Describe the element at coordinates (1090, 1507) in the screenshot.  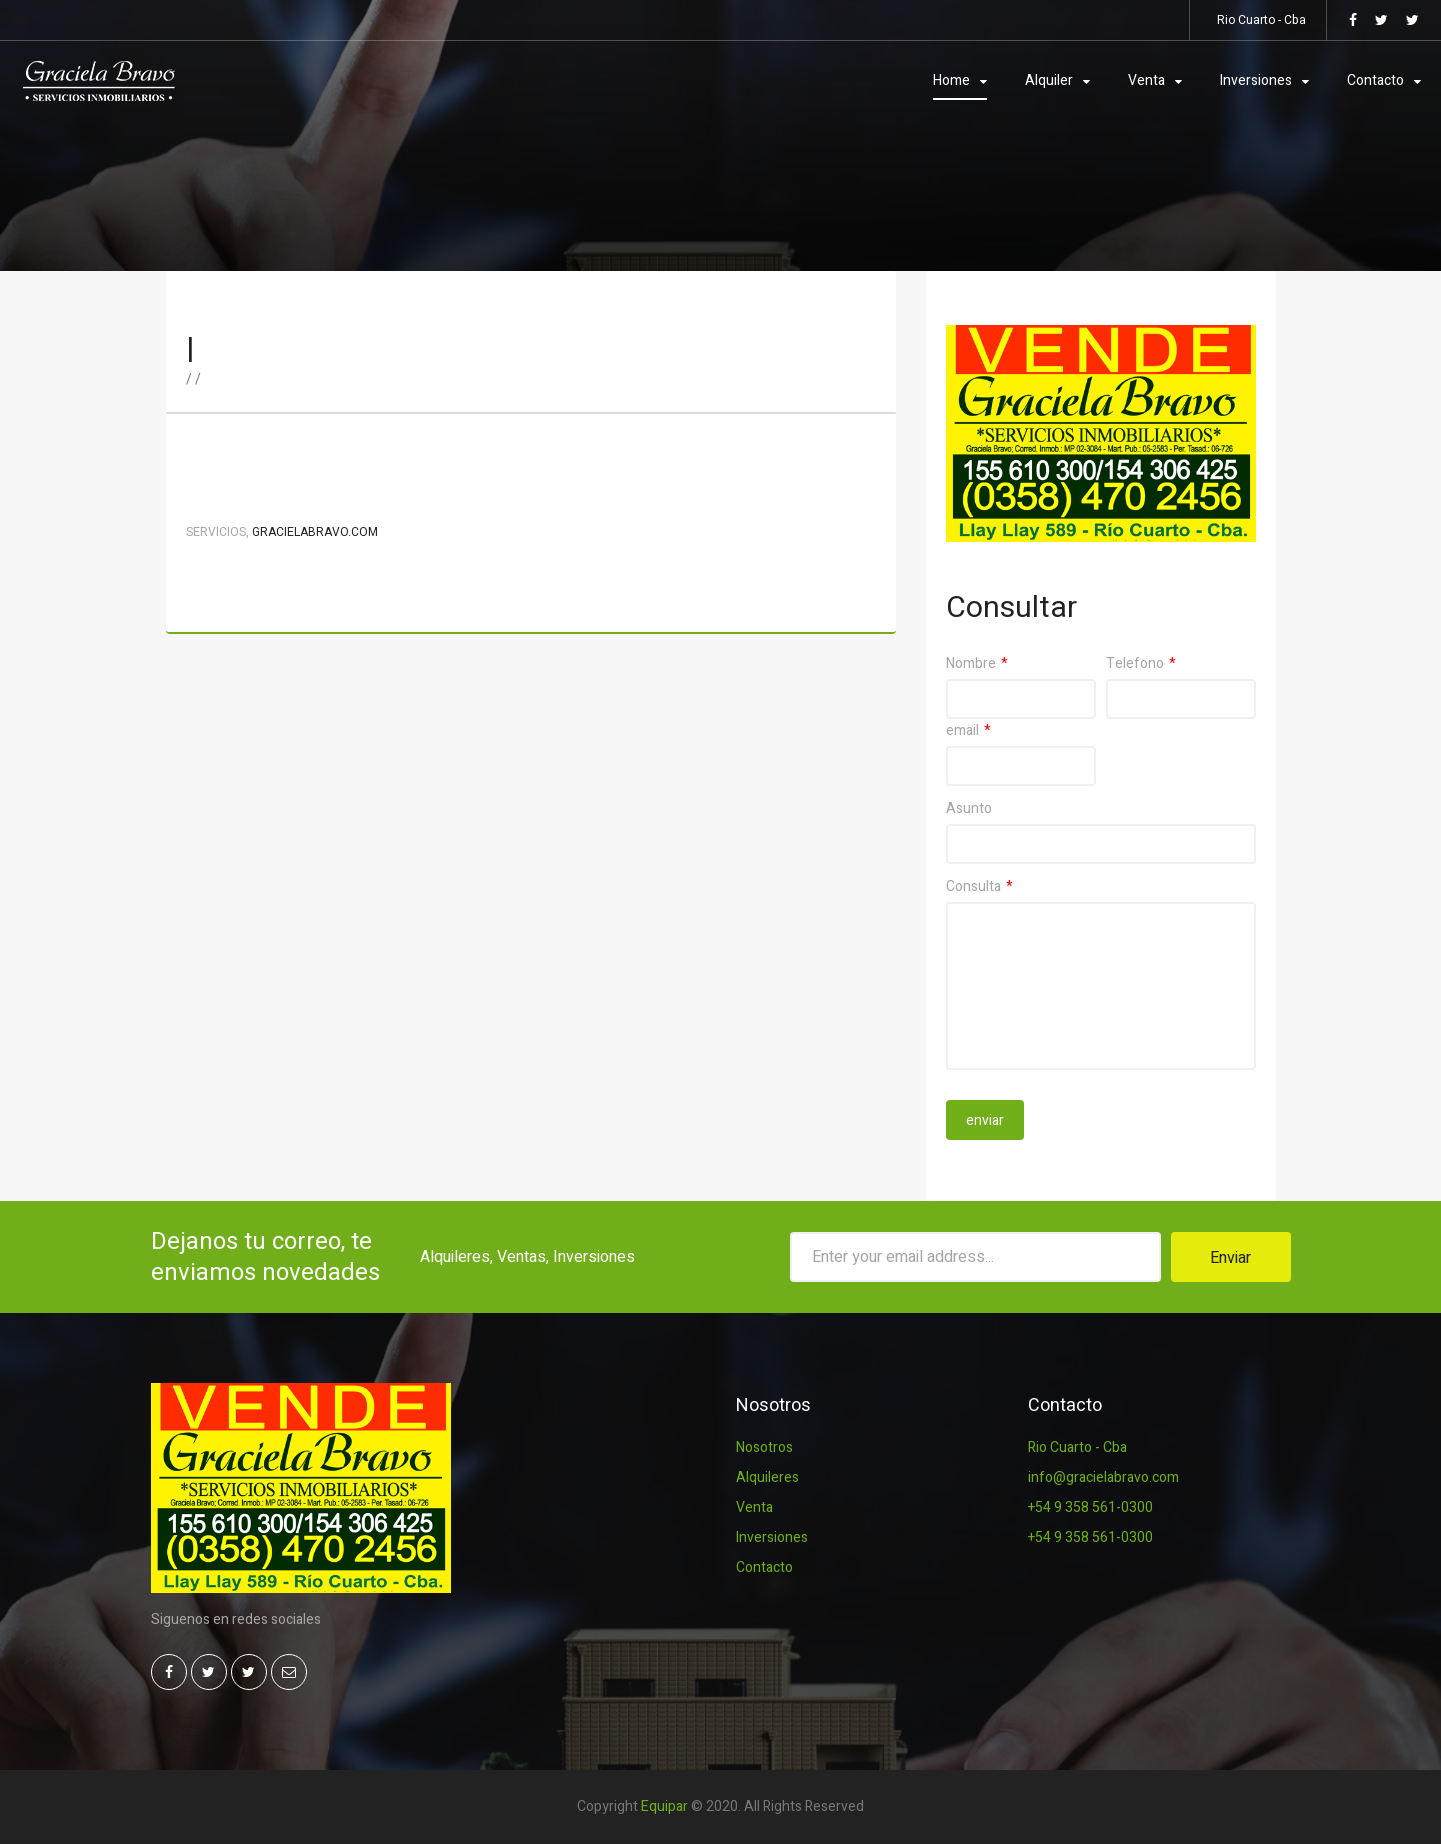
I see `+54 9 358 561-0300` at that location.